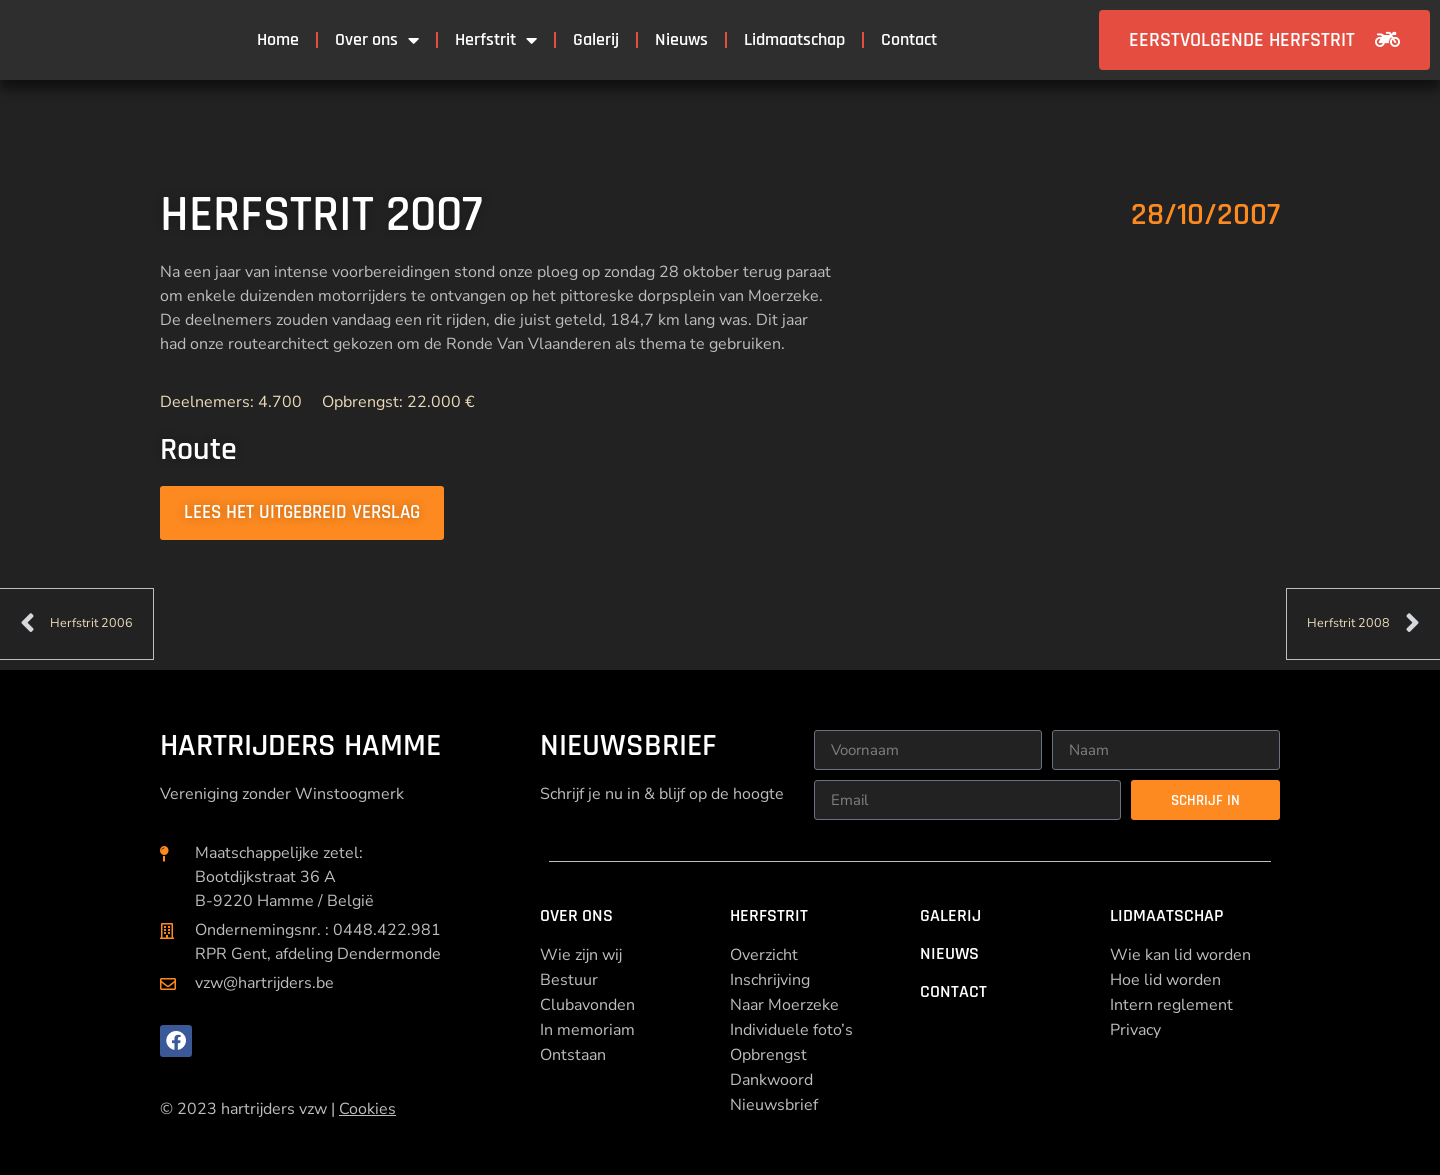 The height and width of the screenshot is (1175, 1440). What do you see at coordinates (573, 1055) in the screenshot?
I see `Ontstaan` at bounding box center [573, 1055].